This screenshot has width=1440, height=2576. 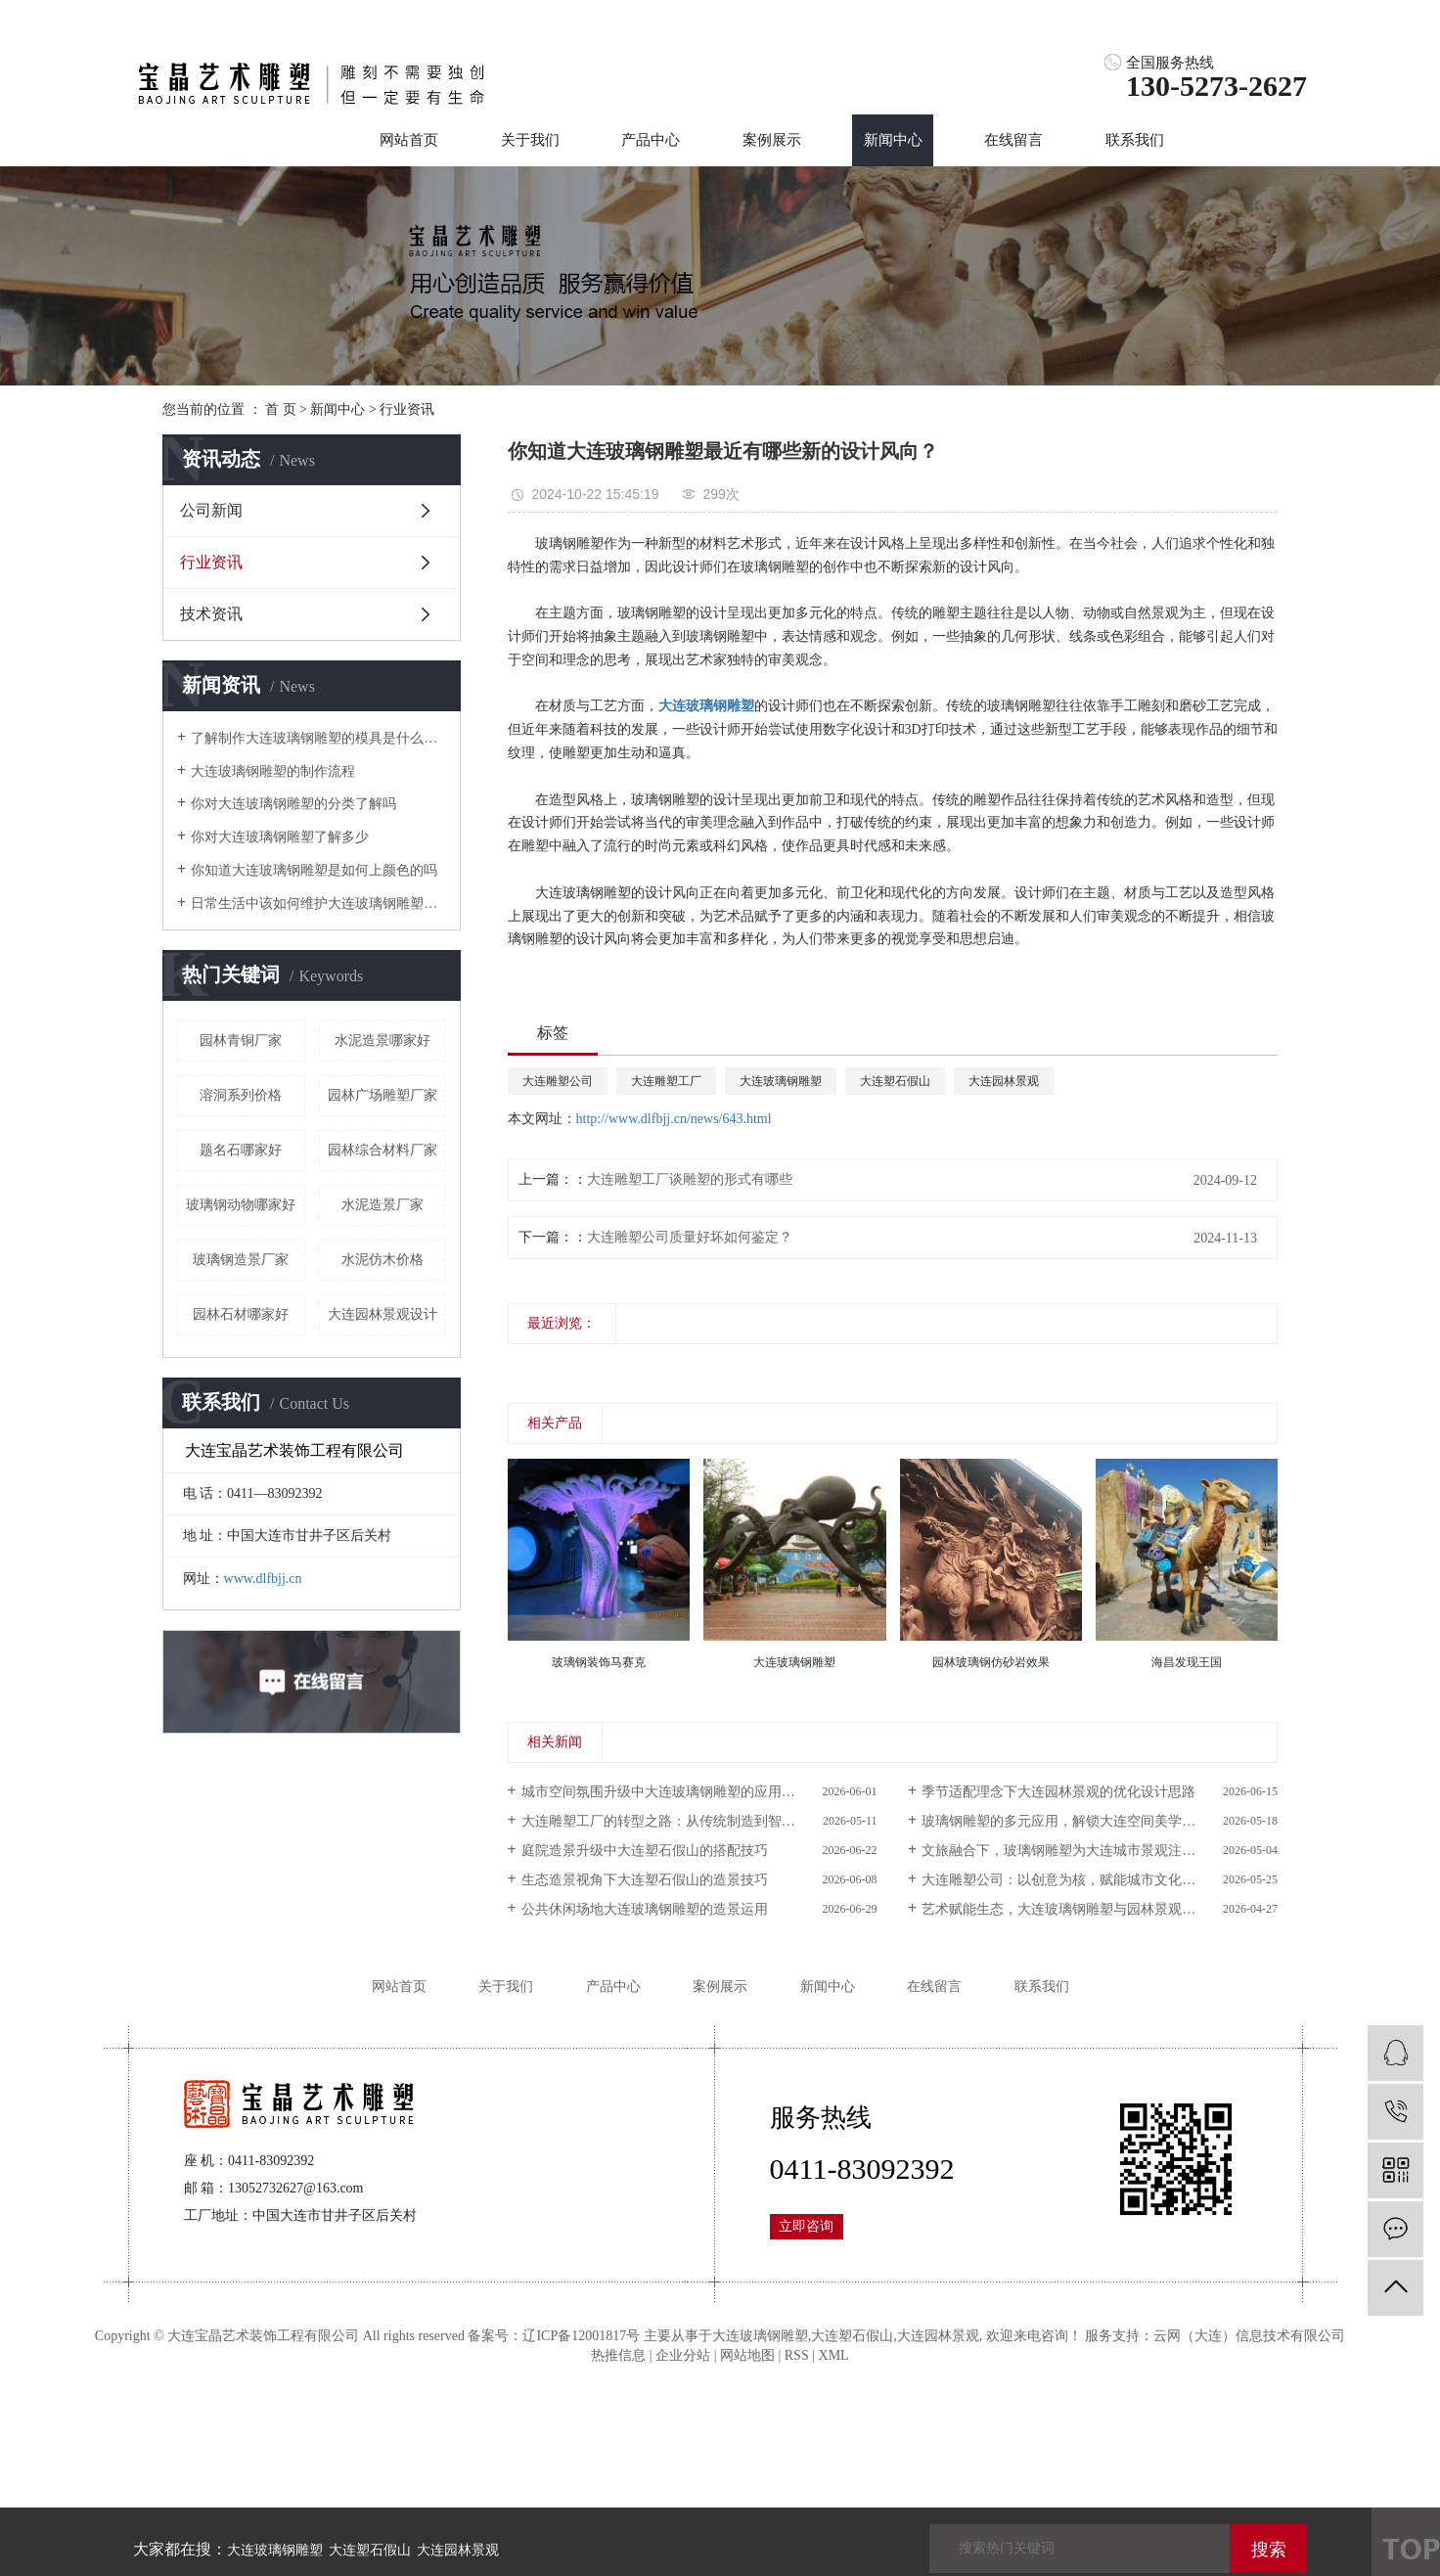 I want to click on 产品中心, so click(x=650, y=140).